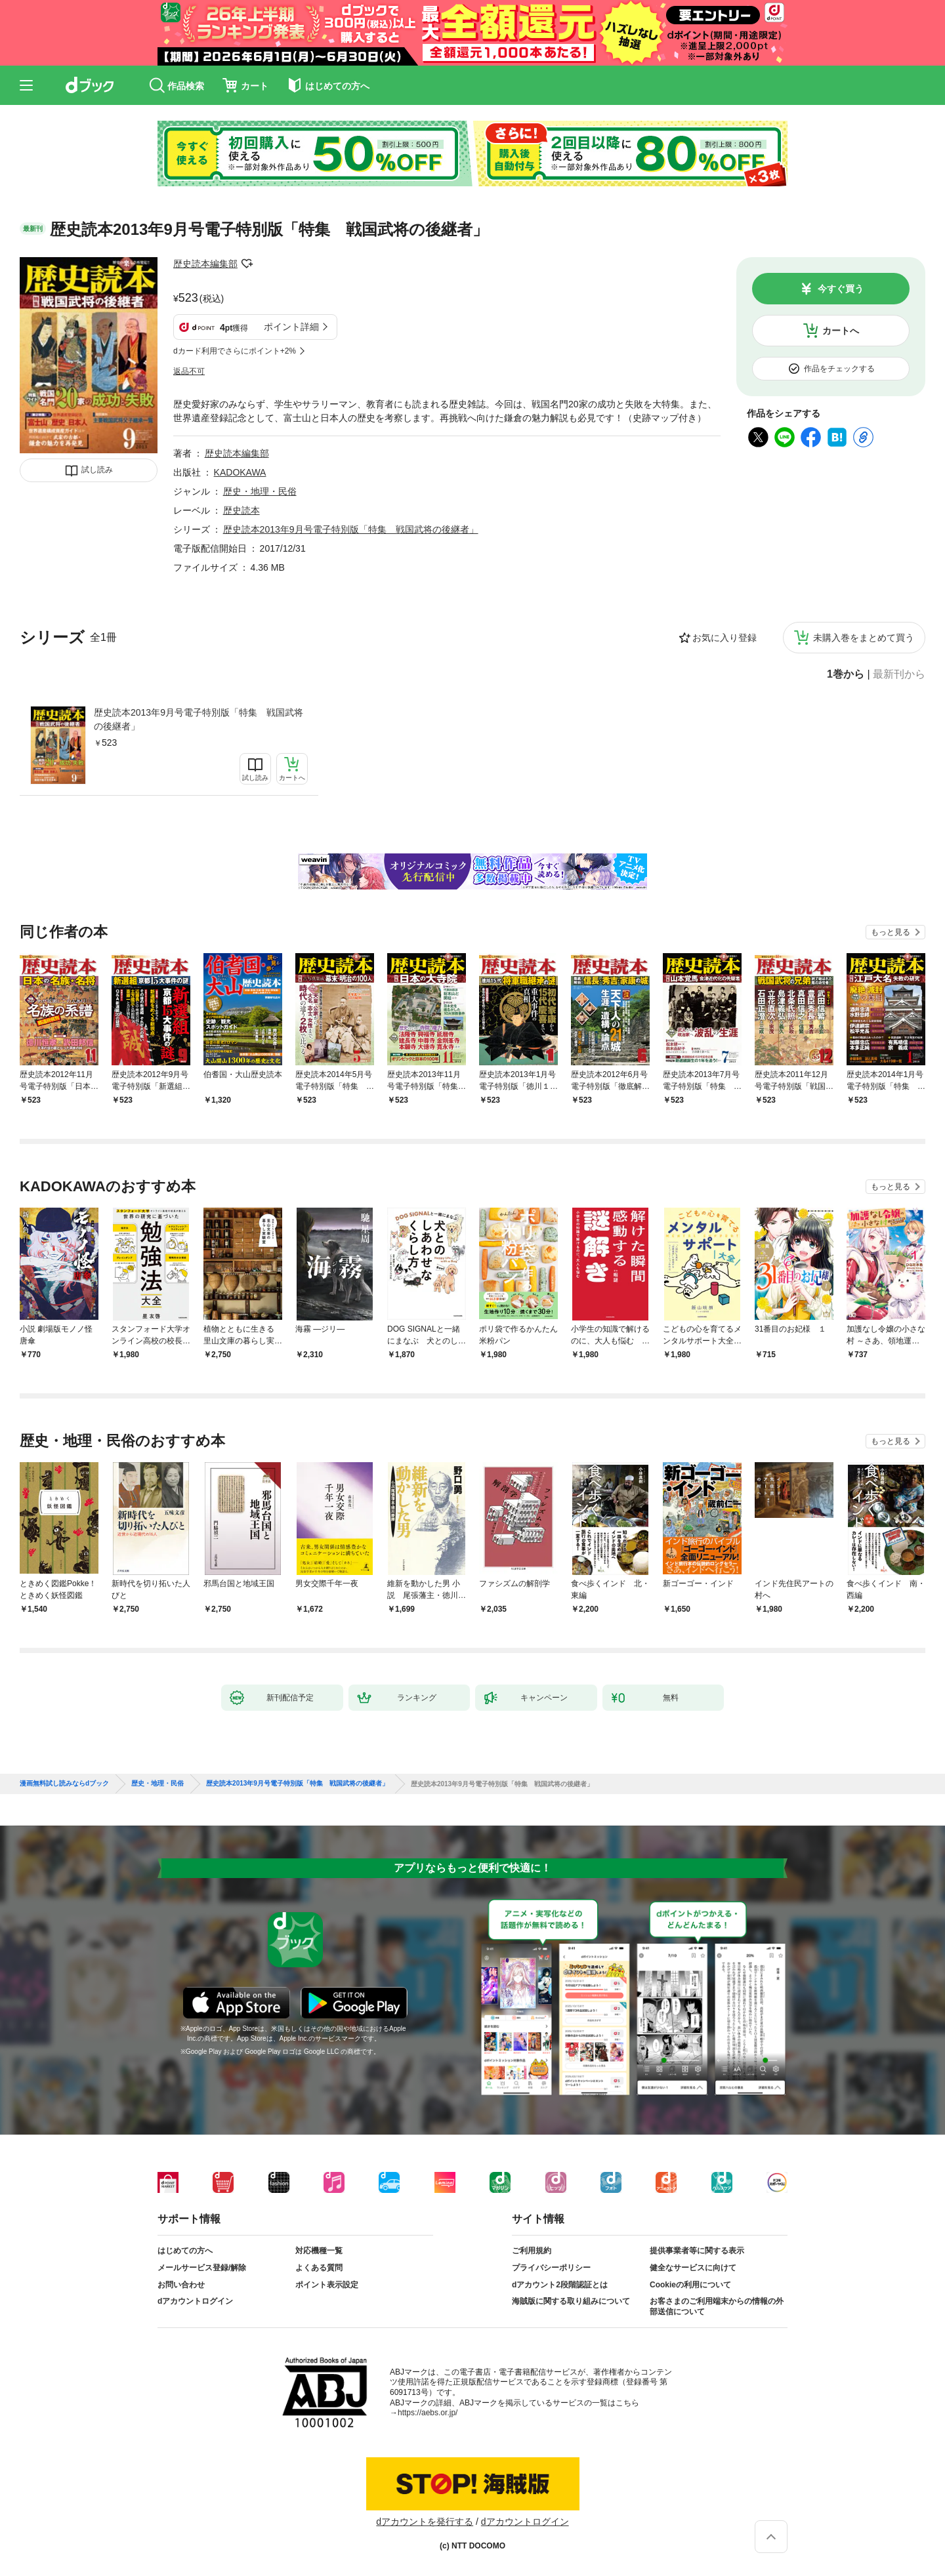 The image size is (945, 2576). Describe the element at coordinates (291, 326) in the screenshot. I see `ポイント詳細` at that location.